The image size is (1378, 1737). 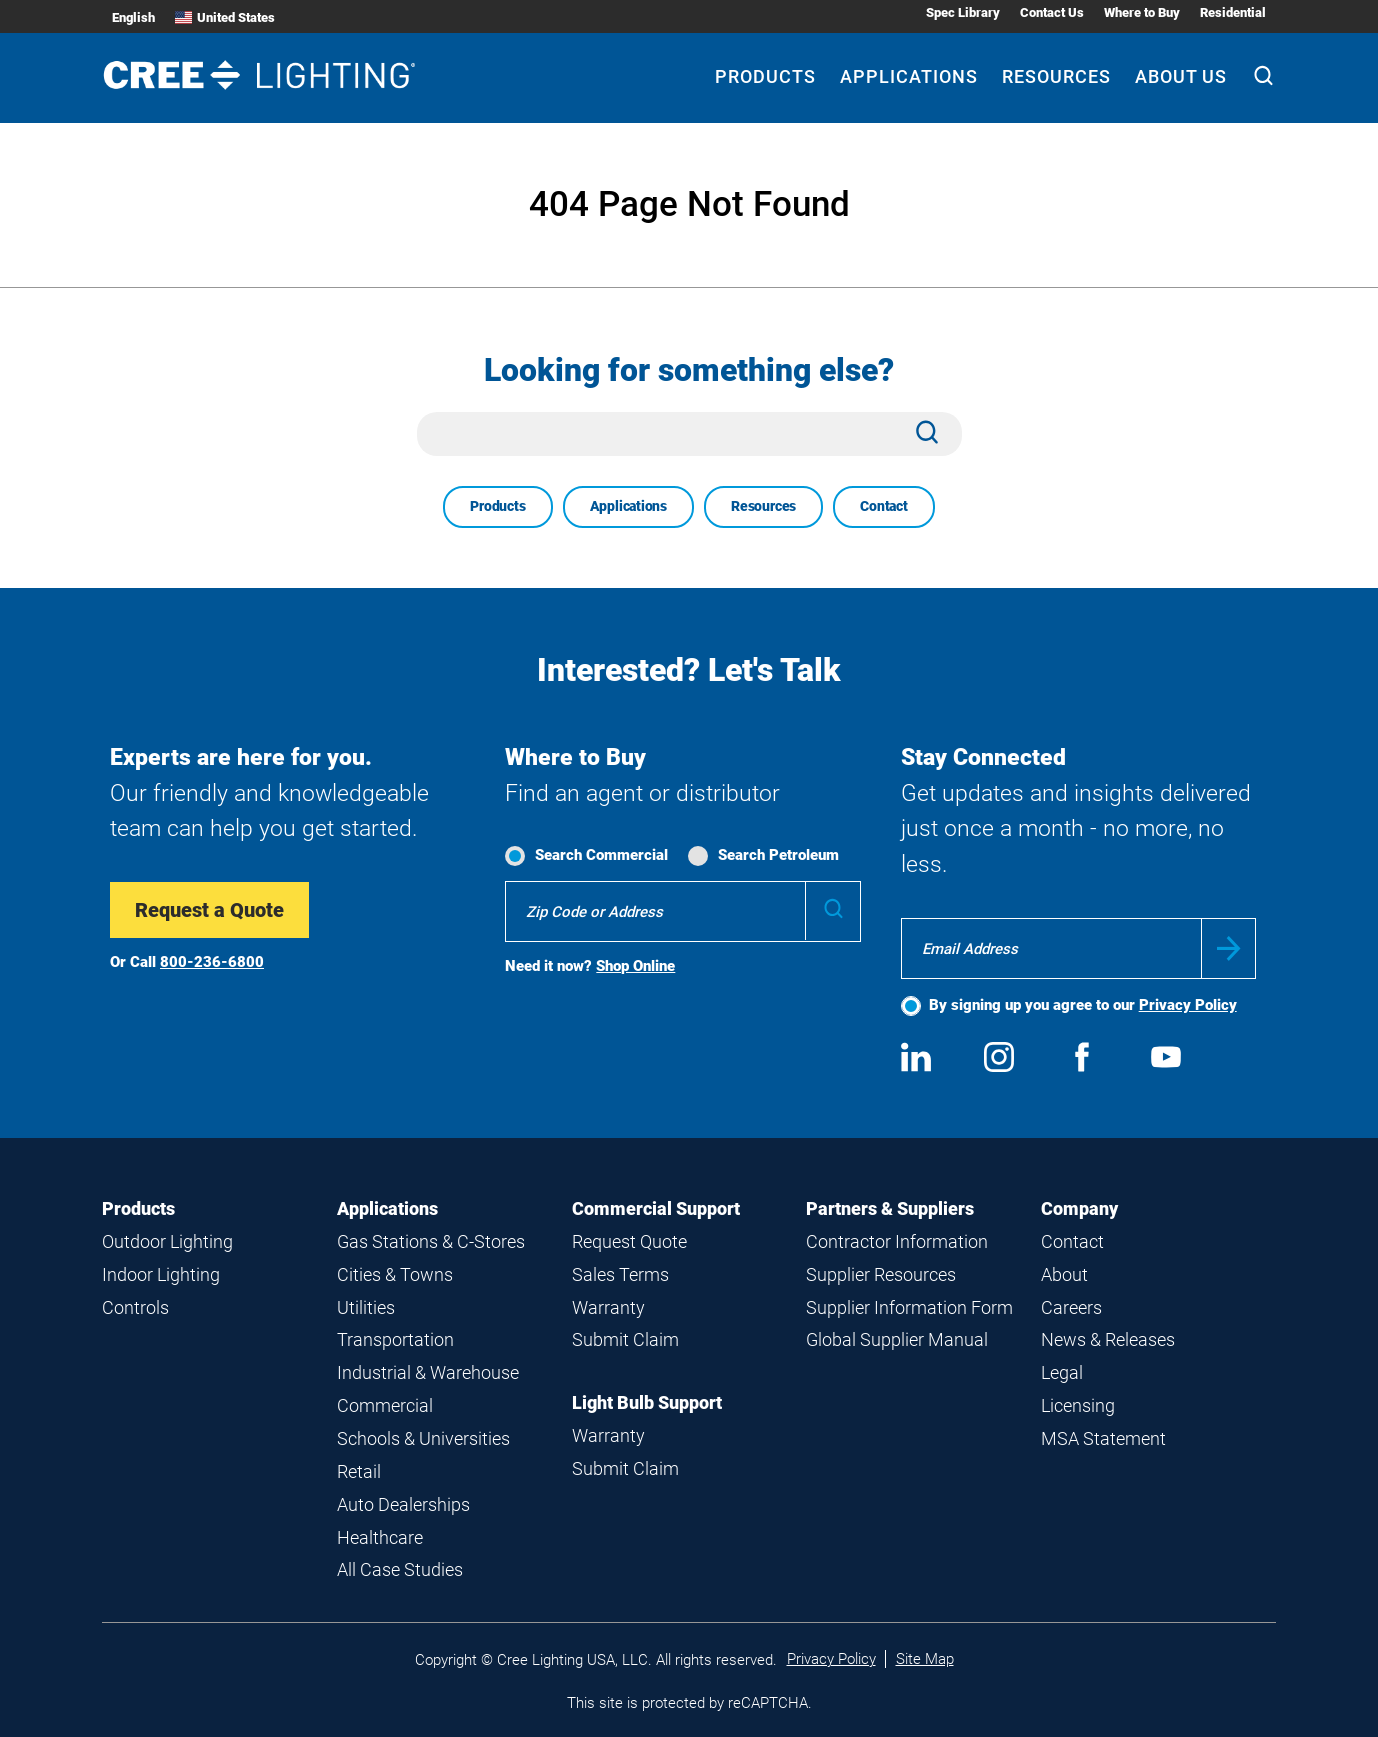 What do you see at coordinates (897, 1339) in the screenshot?
I see `Global Supplier Manual` at bounding box center [897, 1339].